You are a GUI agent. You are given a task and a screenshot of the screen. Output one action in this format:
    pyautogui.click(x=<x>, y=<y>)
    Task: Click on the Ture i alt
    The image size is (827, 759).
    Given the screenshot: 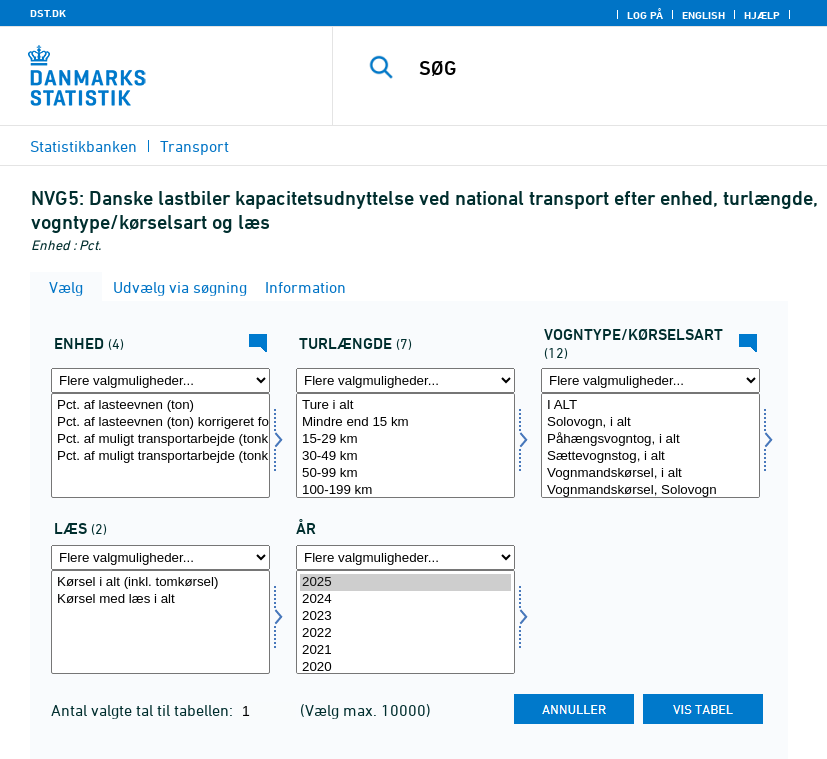 What is the action you would take?
    pyautogui.click(x=405, y=405)
    